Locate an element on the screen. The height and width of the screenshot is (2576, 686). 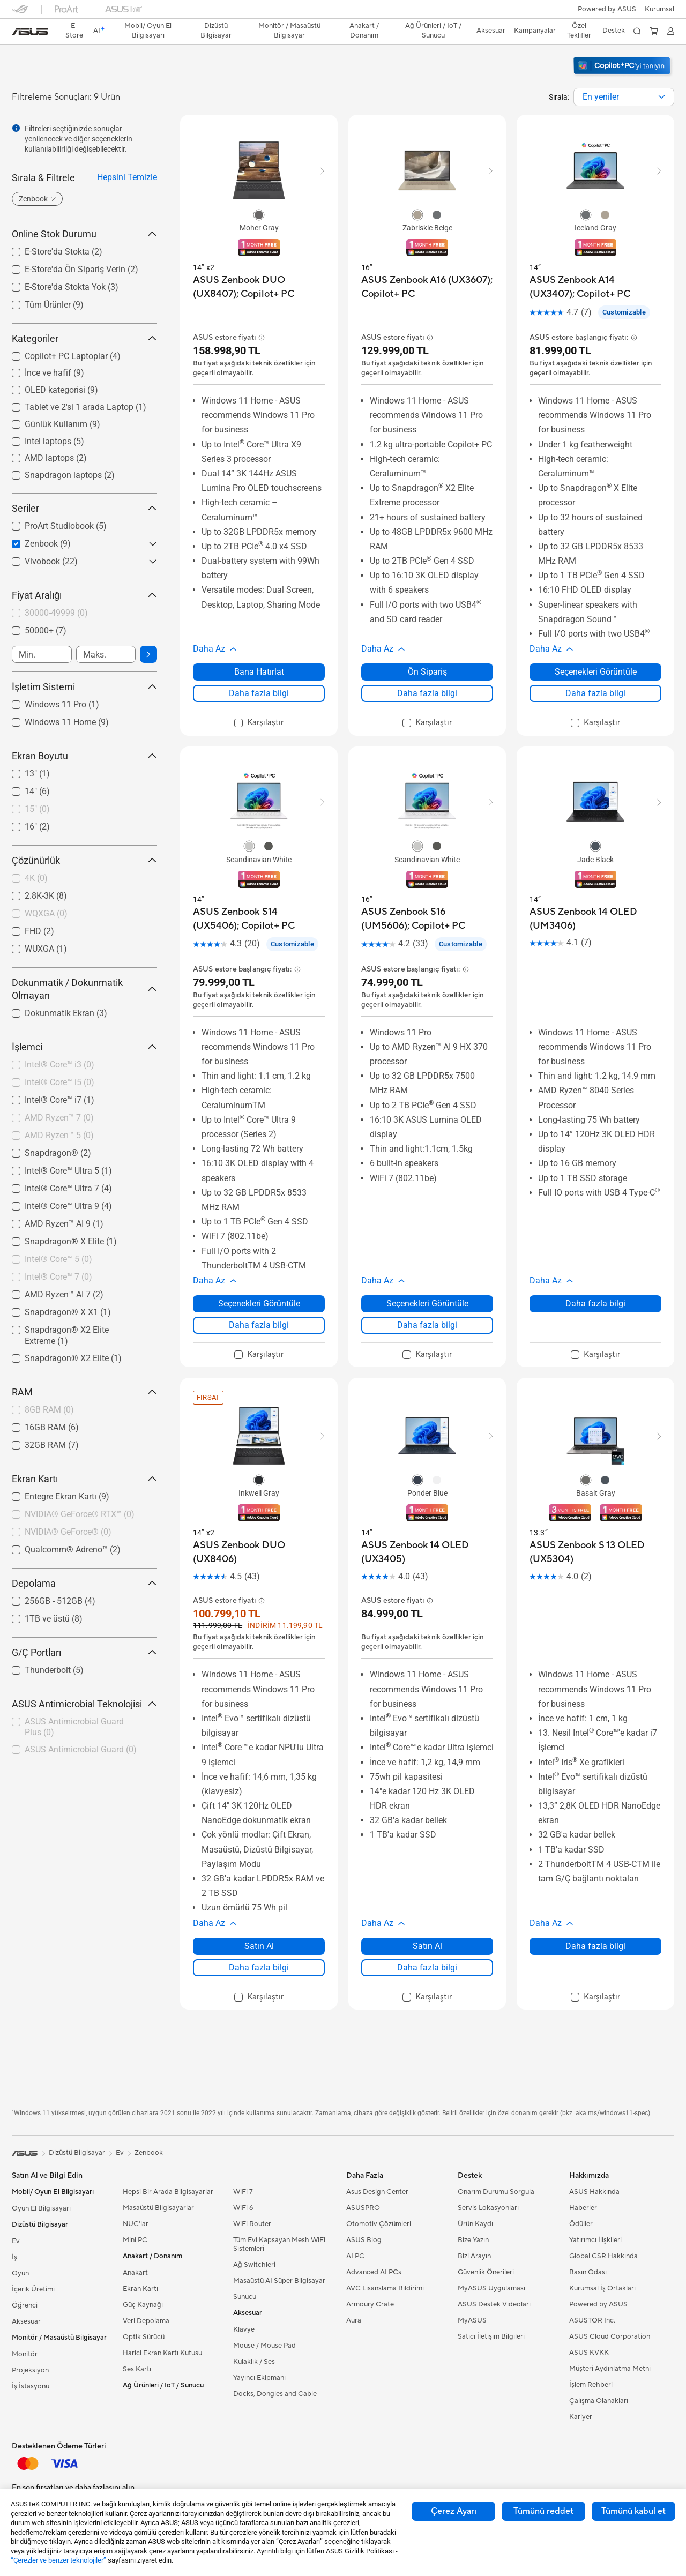
[buy ASUS Zenbook DUO (UX8407); Copilot+ PC] is located at coordinates (259, 287).